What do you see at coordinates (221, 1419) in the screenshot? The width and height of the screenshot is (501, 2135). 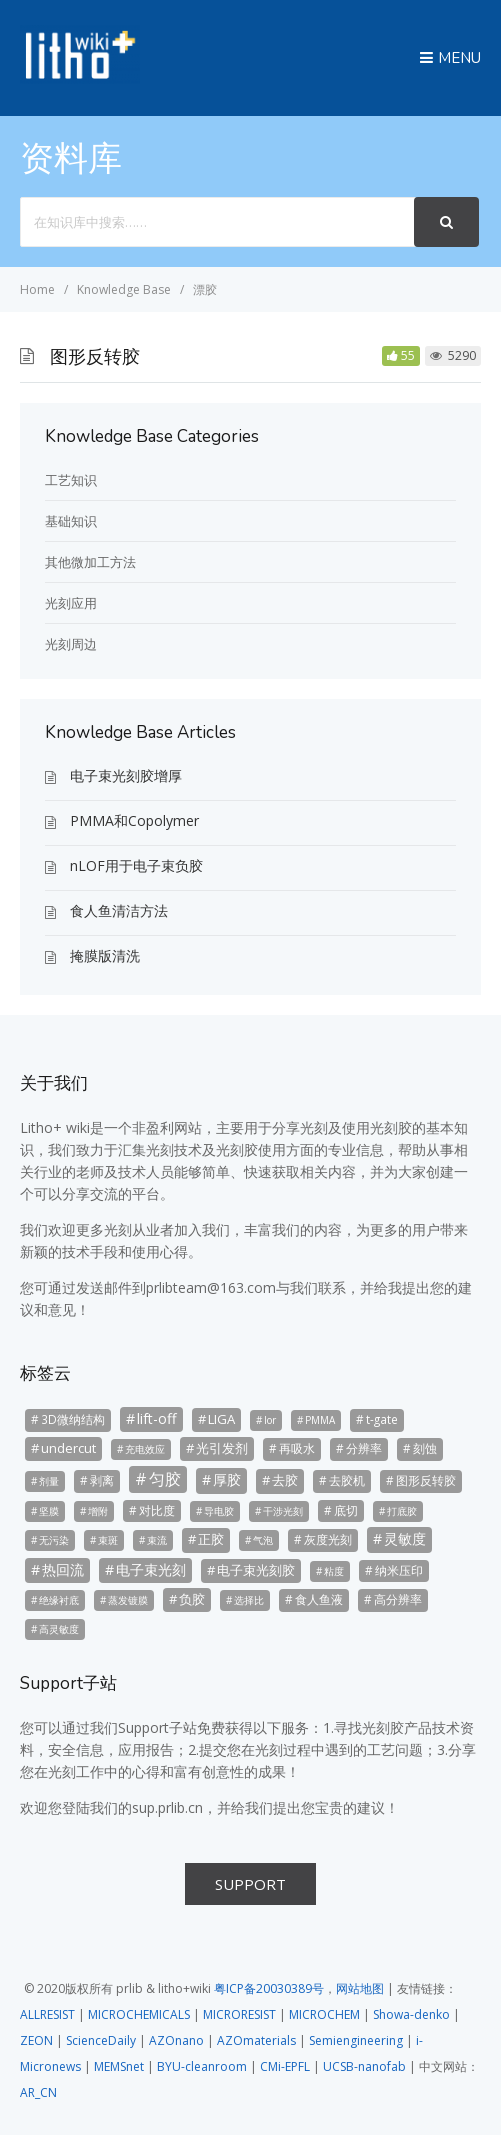 I see `LIGA [LIGA (4个项目)]` at bounding box center [221, 1419].